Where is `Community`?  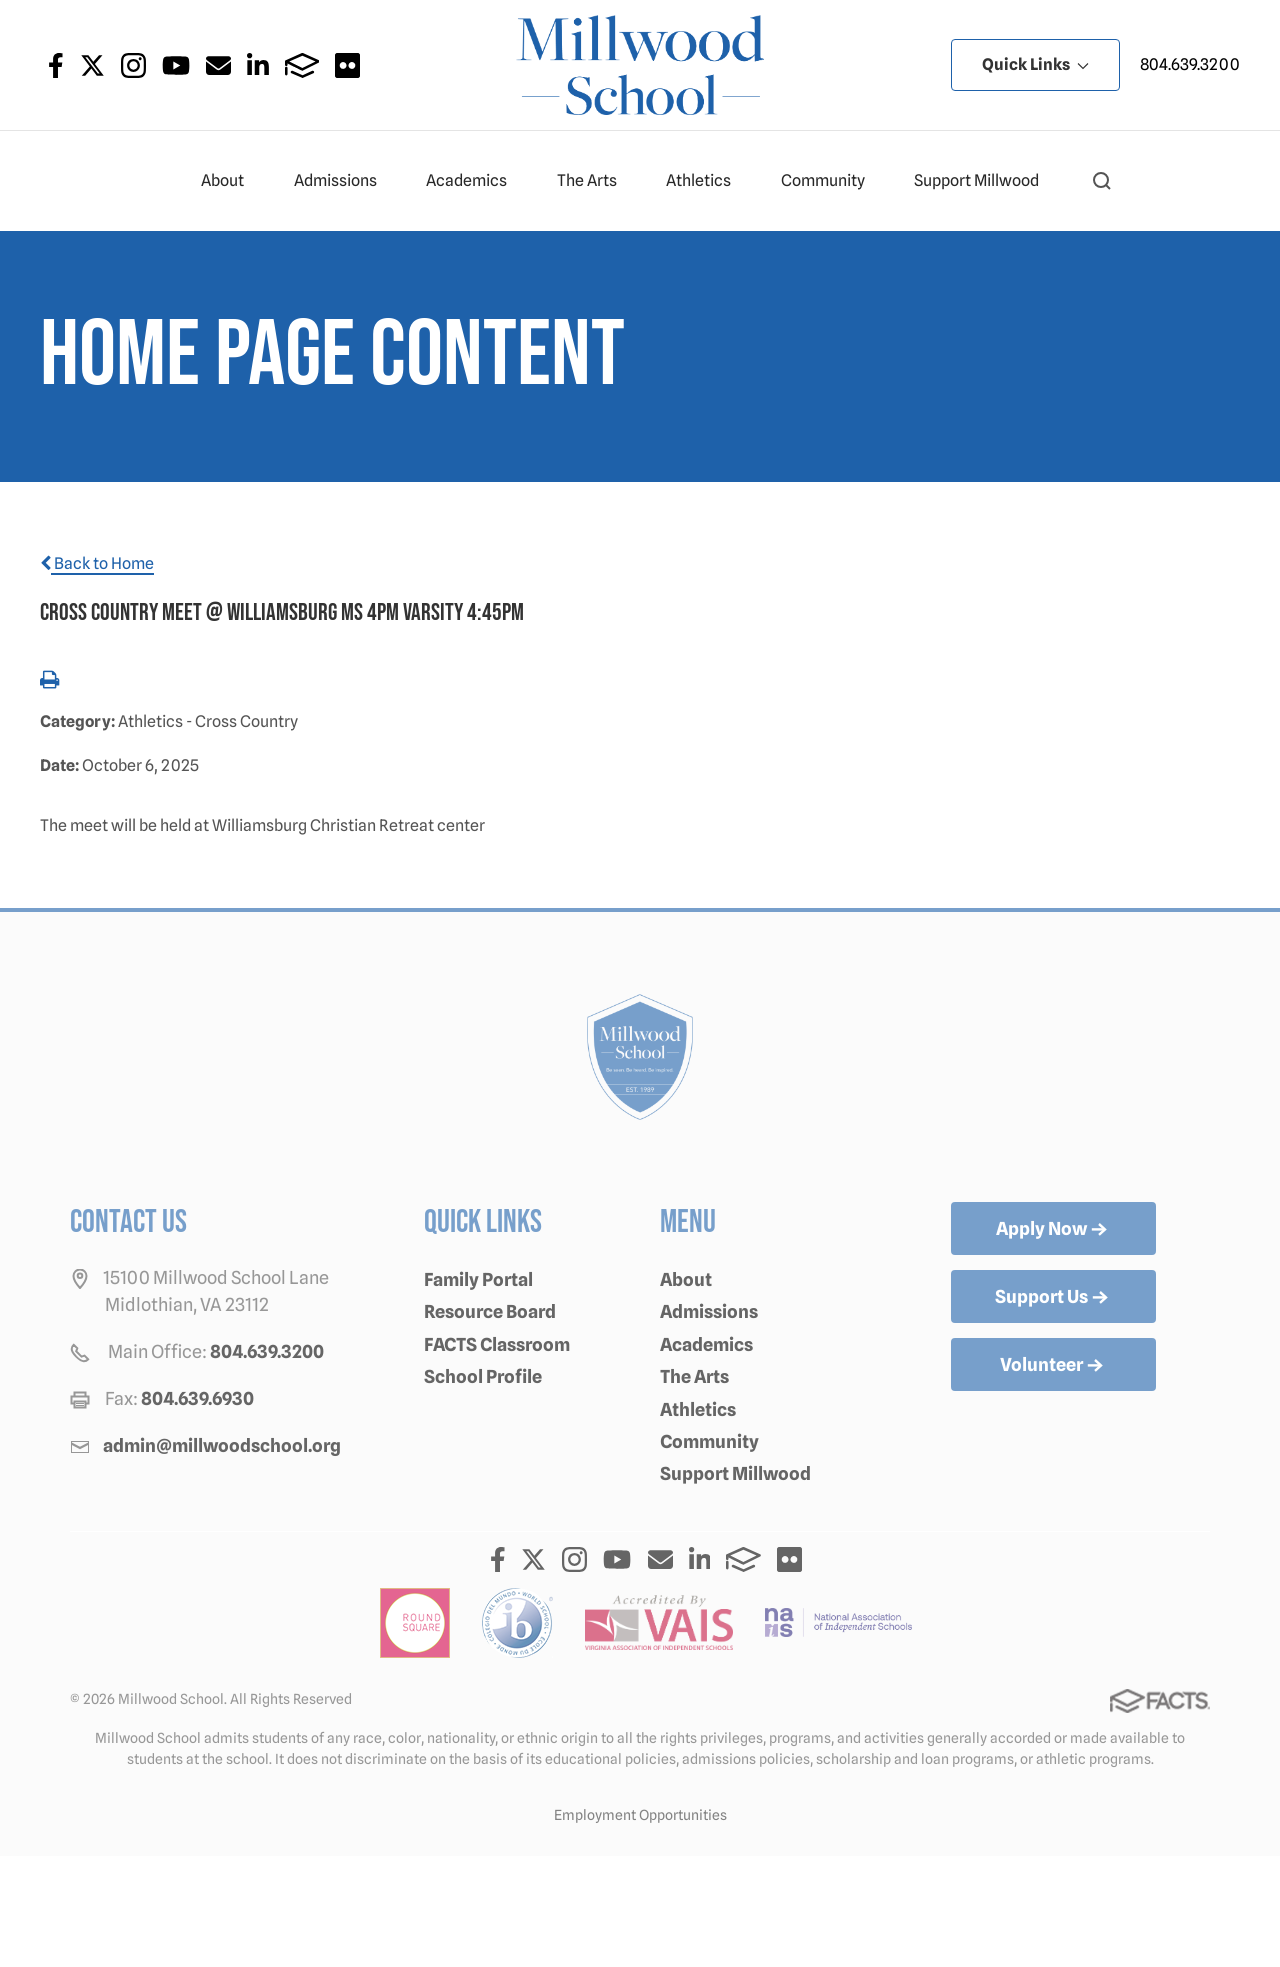
Community is located at coordinates (831, 181).